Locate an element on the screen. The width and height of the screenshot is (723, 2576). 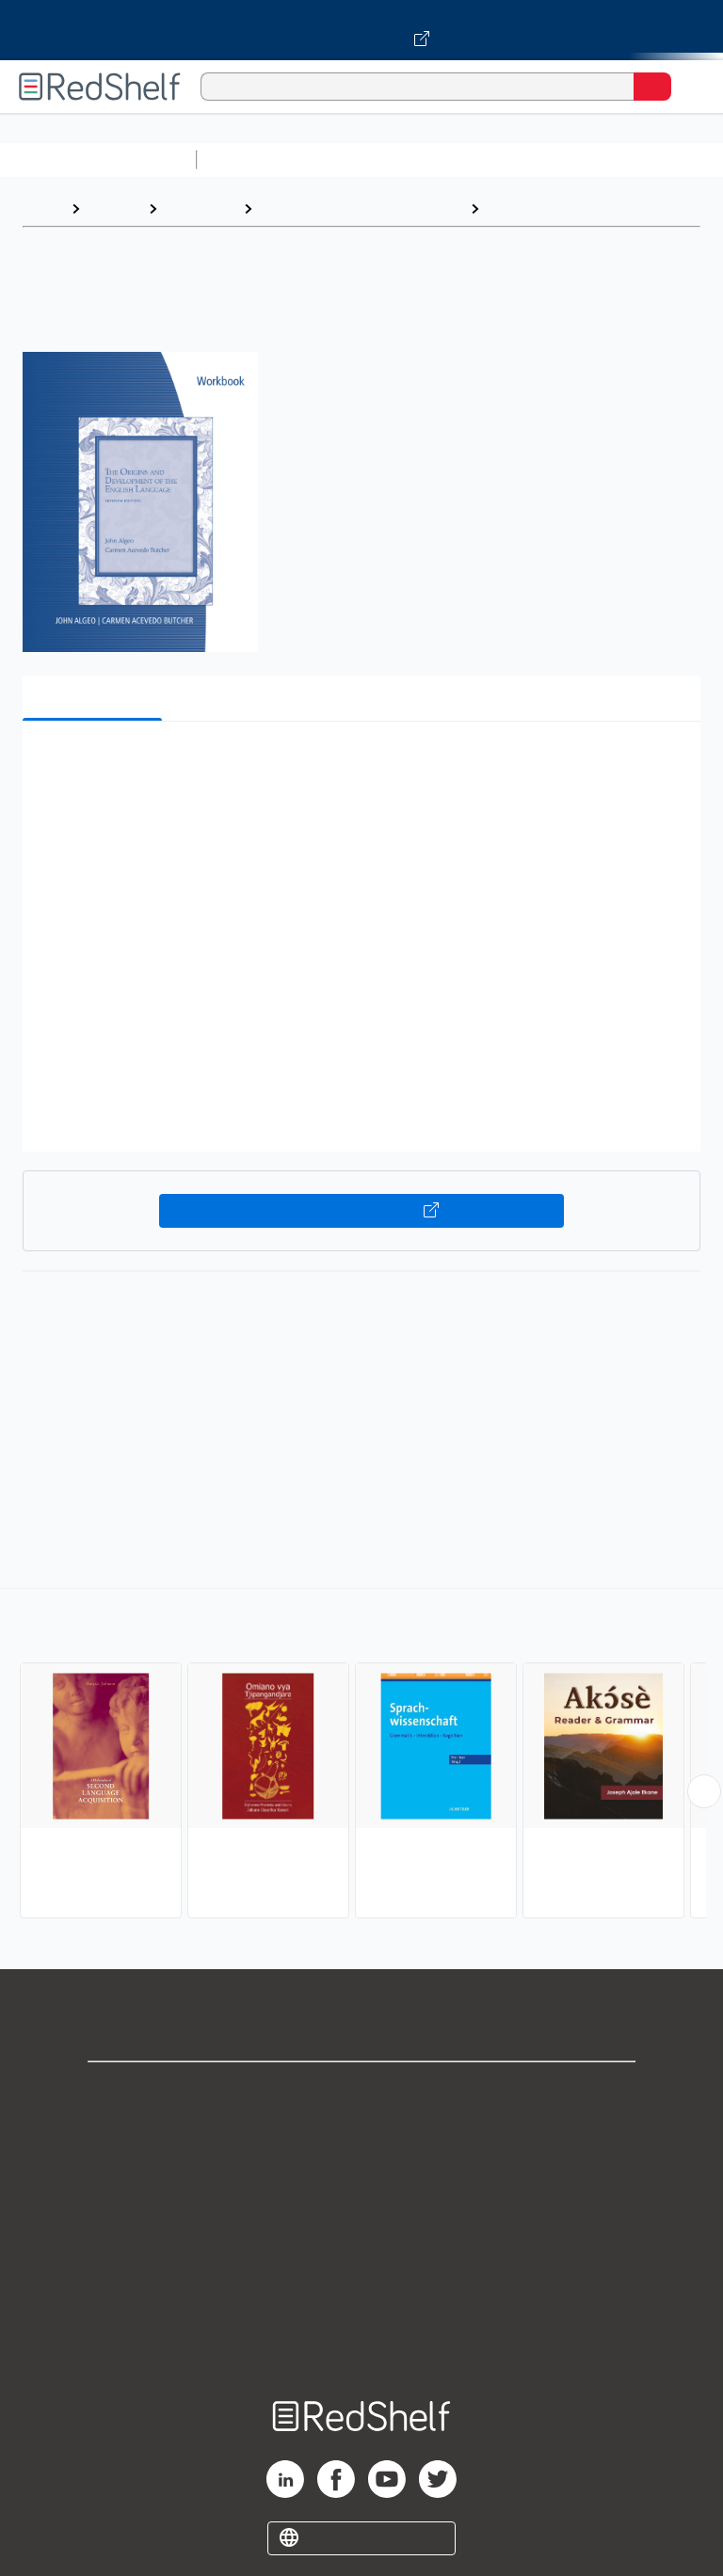
[Toggle Navigation] is located at coordinates (690, 86).